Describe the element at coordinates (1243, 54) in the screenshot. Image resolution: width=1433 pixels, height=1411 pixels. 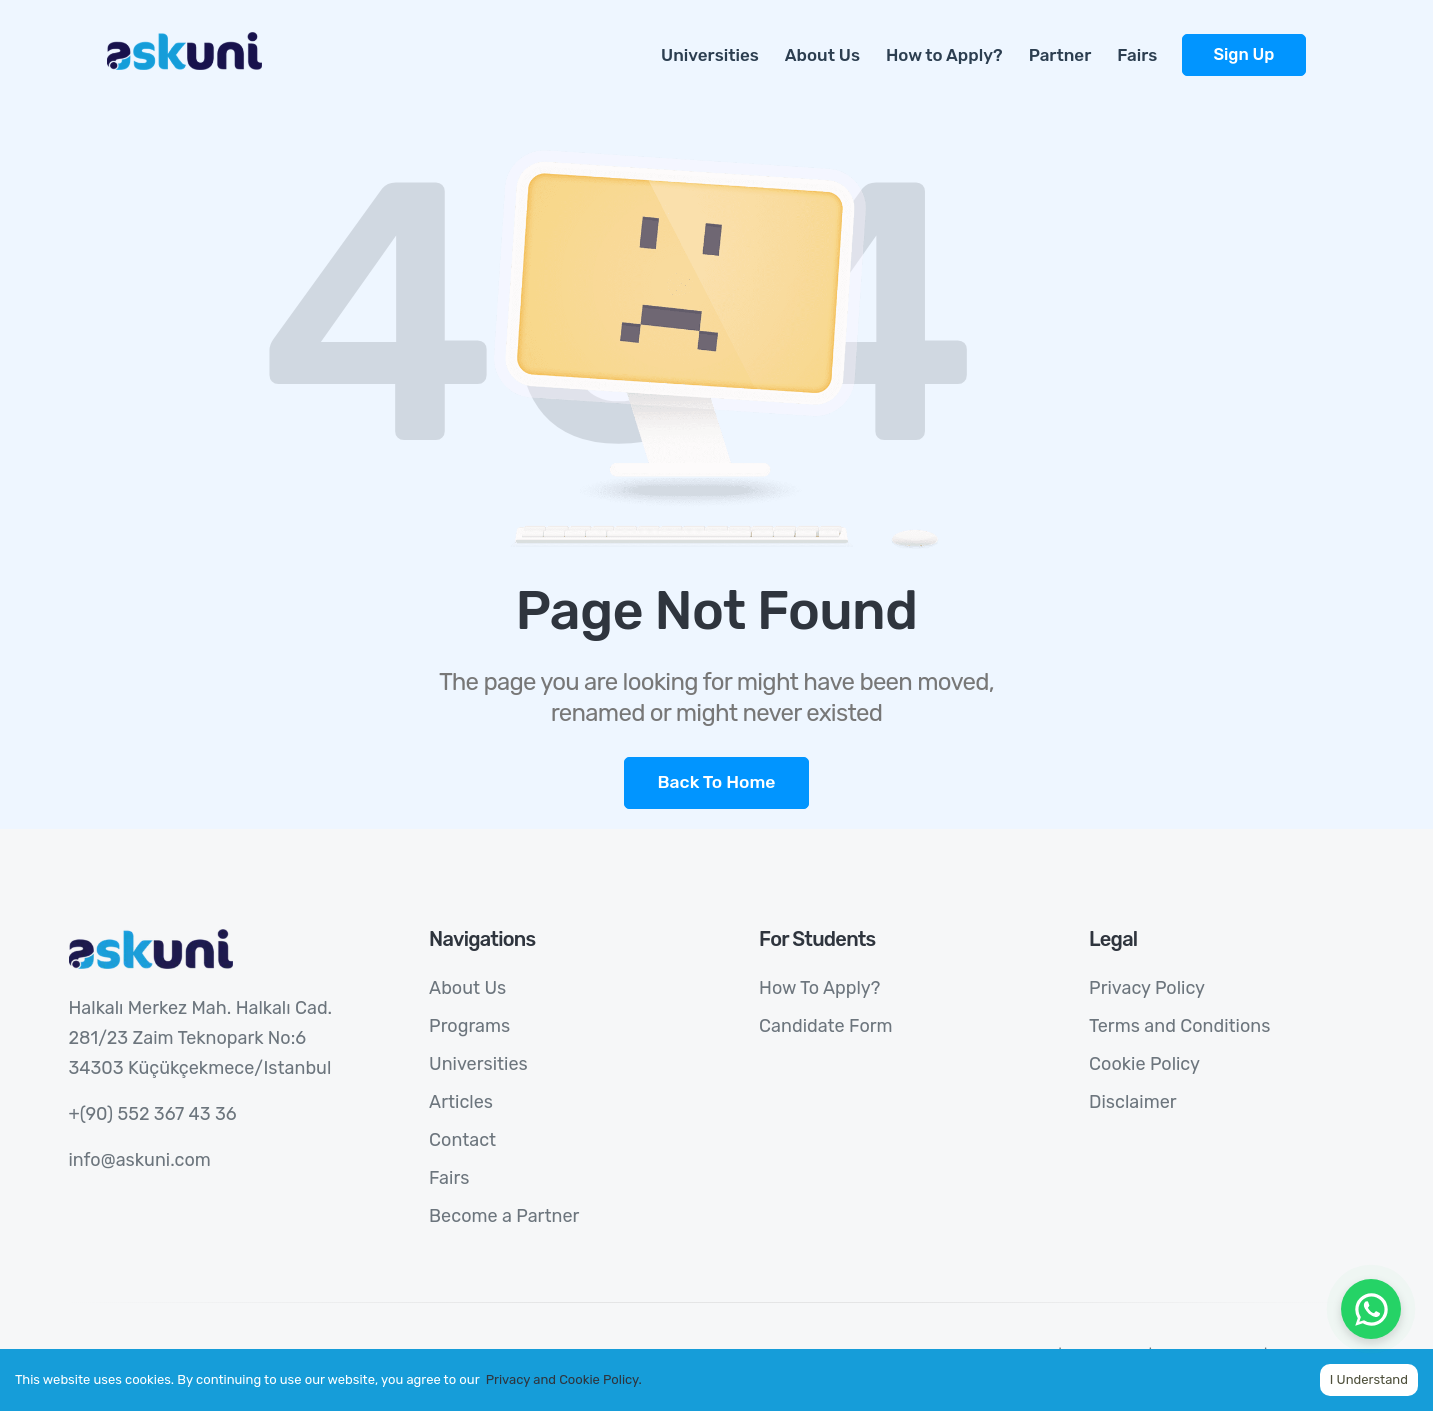
I see `Sign Up` at that location.